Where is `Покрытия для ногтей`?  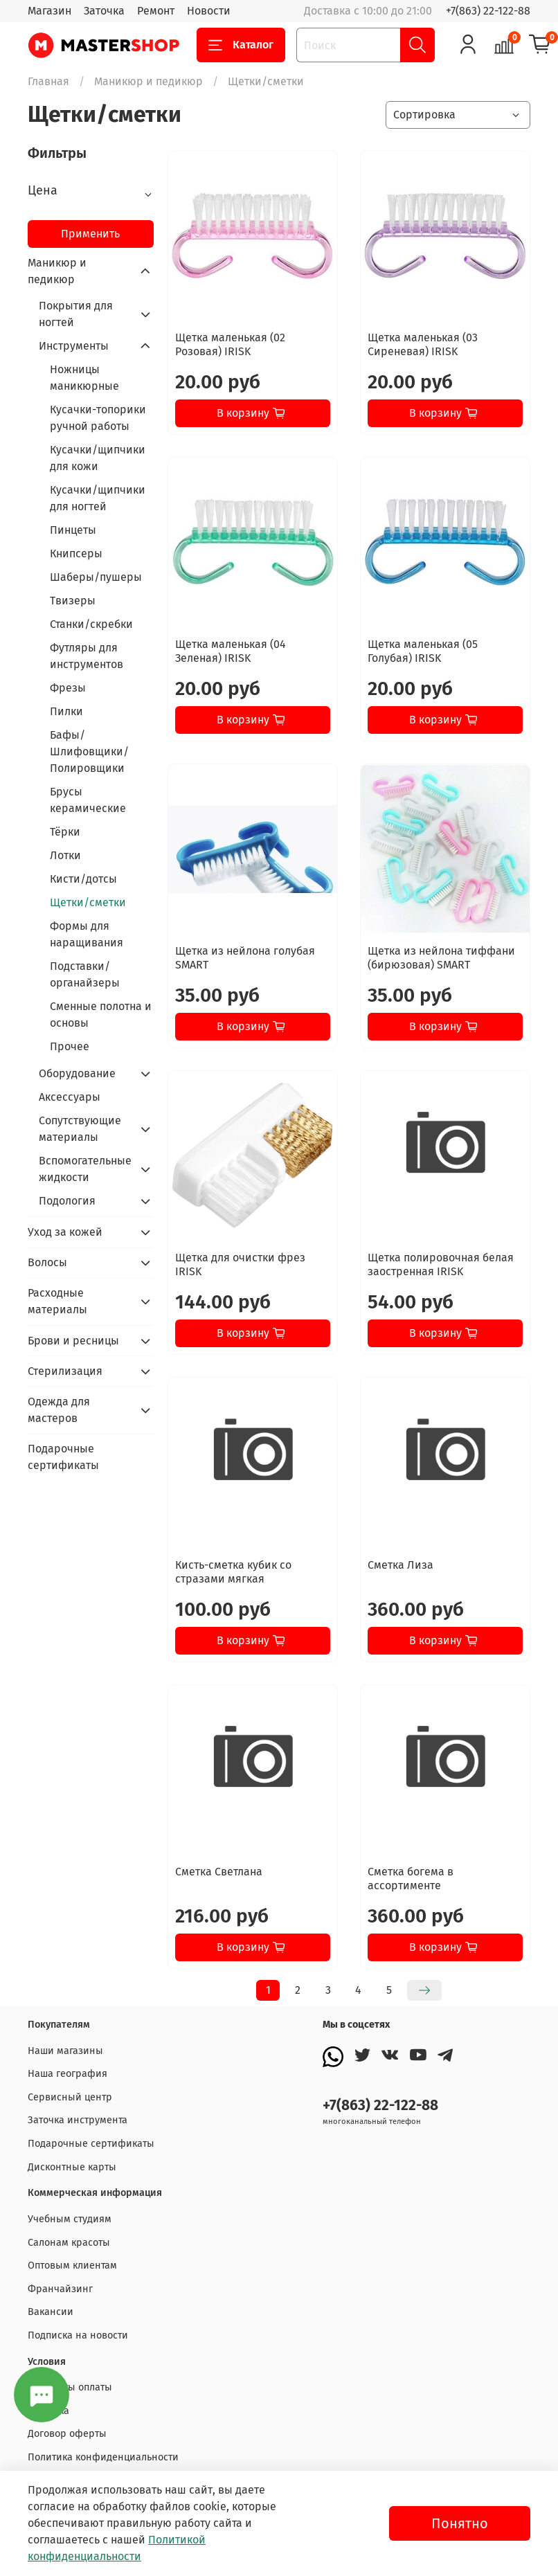
Покрытия для ногтей is located at coordinates (76, 314).